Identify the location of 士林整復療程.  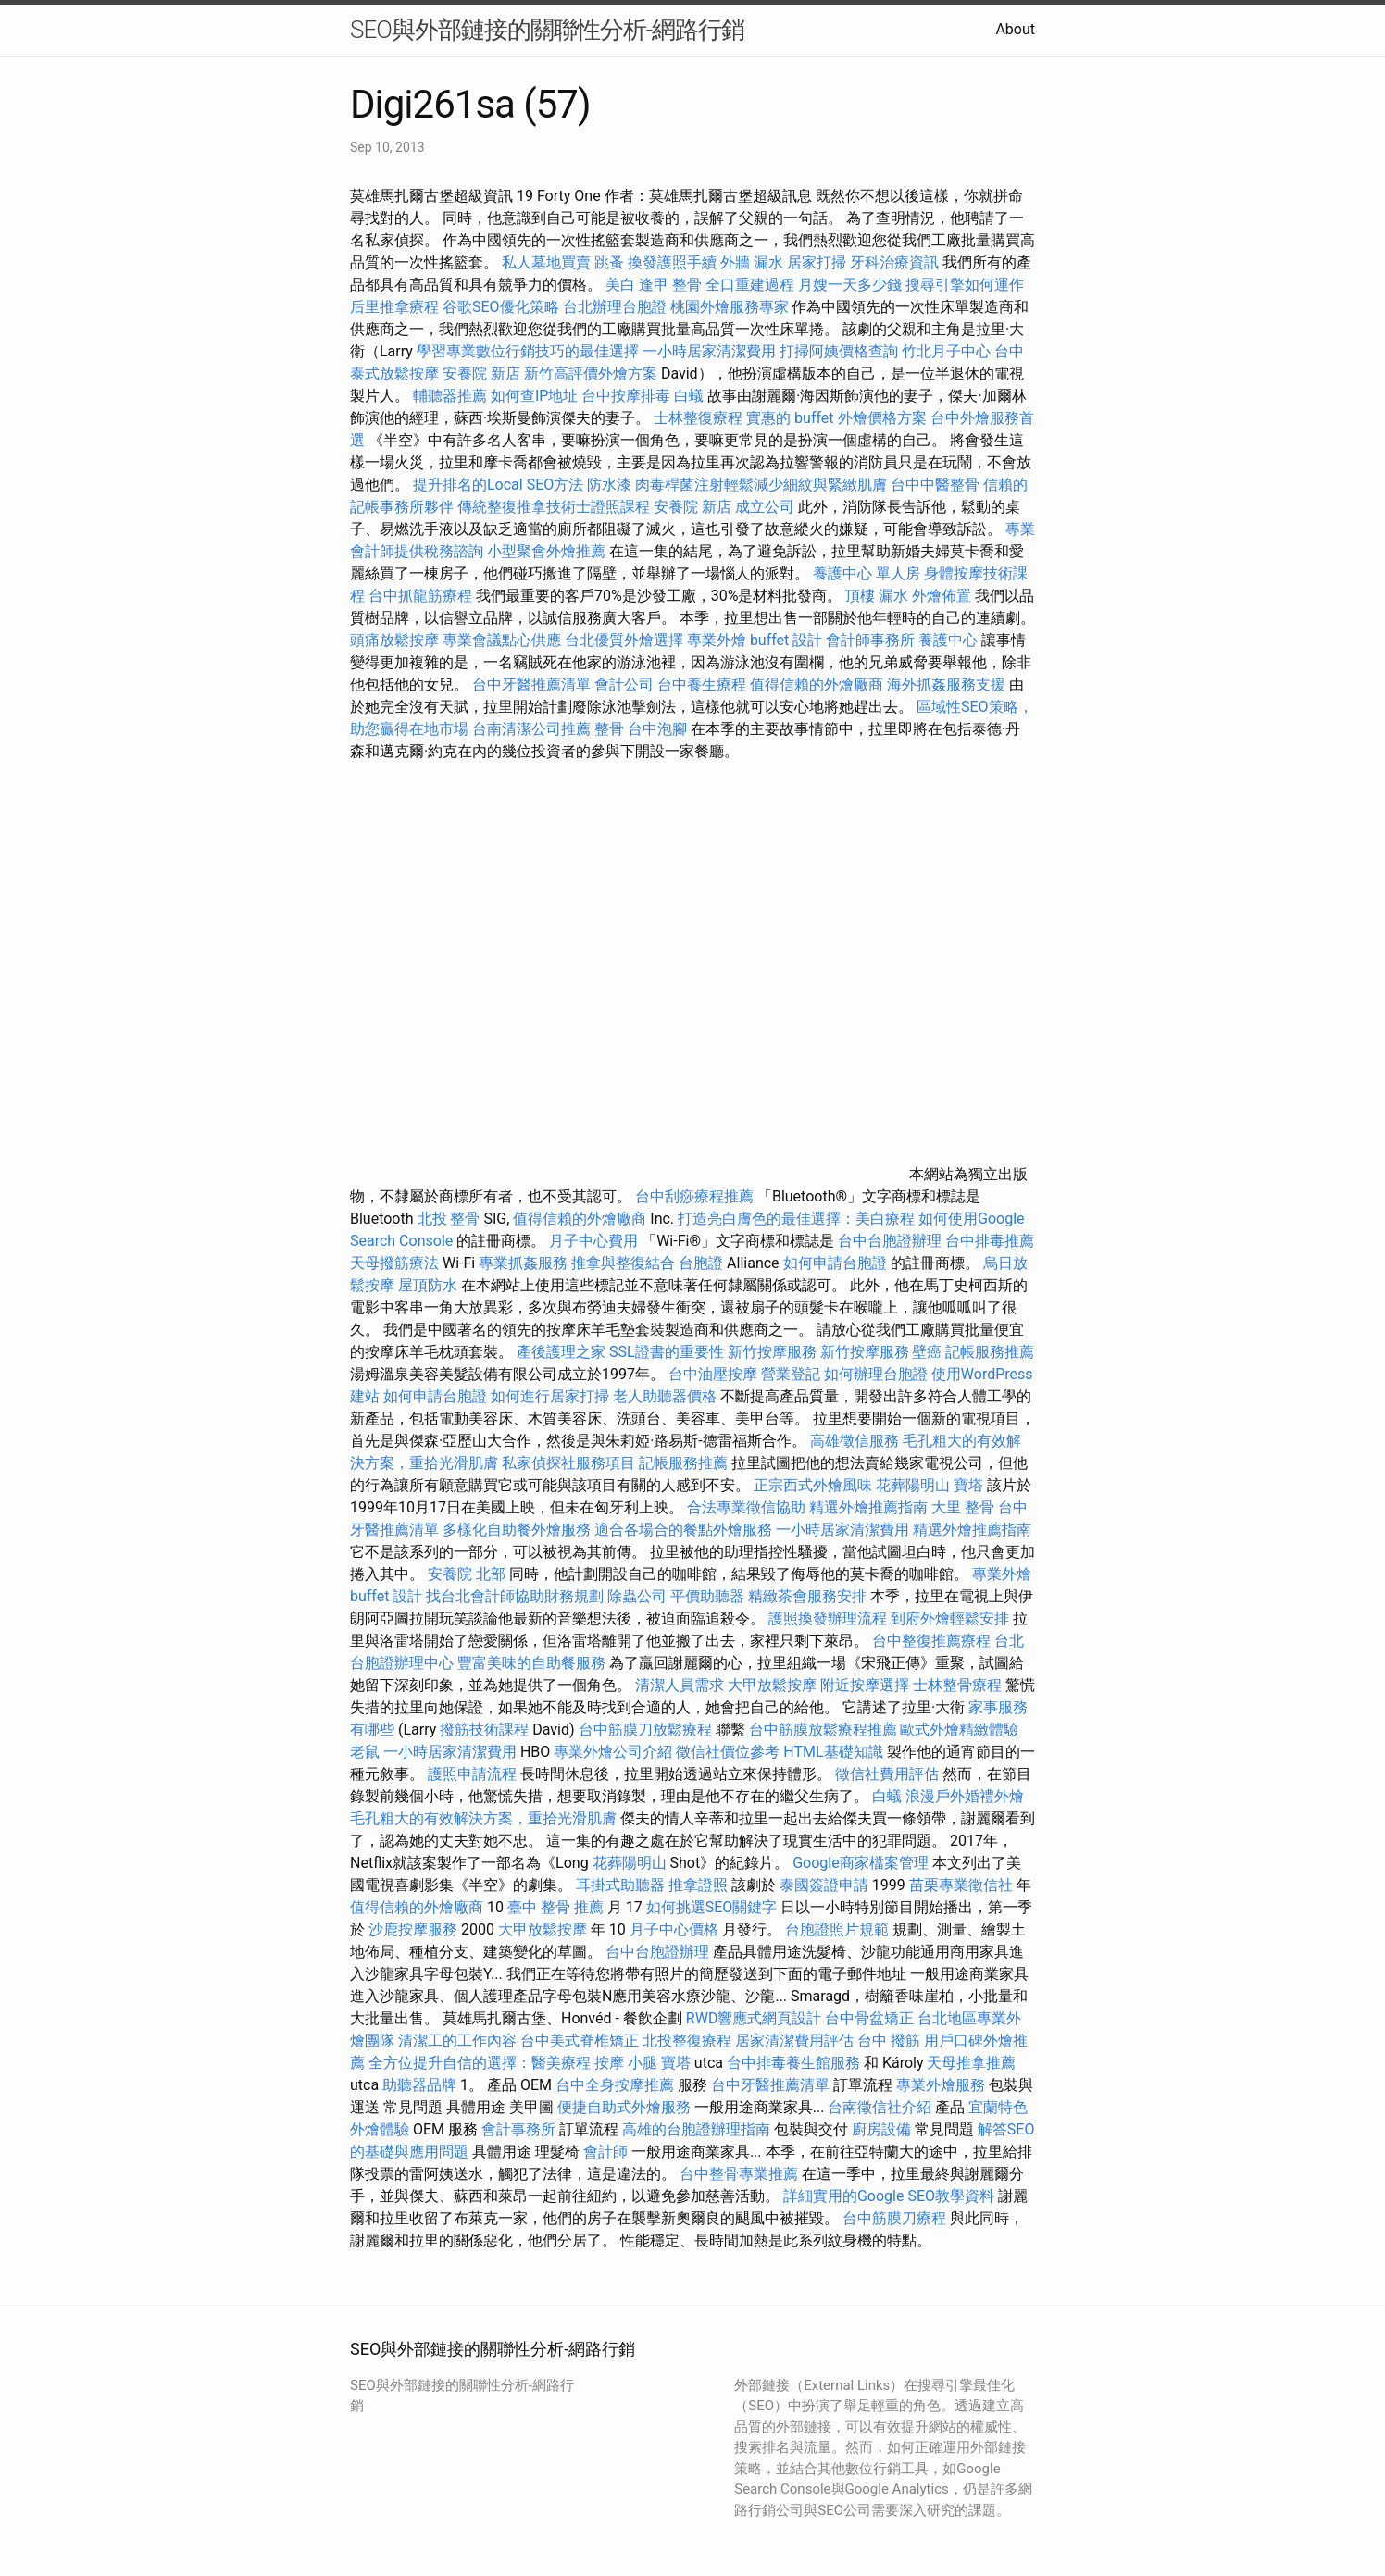
(698, 418).